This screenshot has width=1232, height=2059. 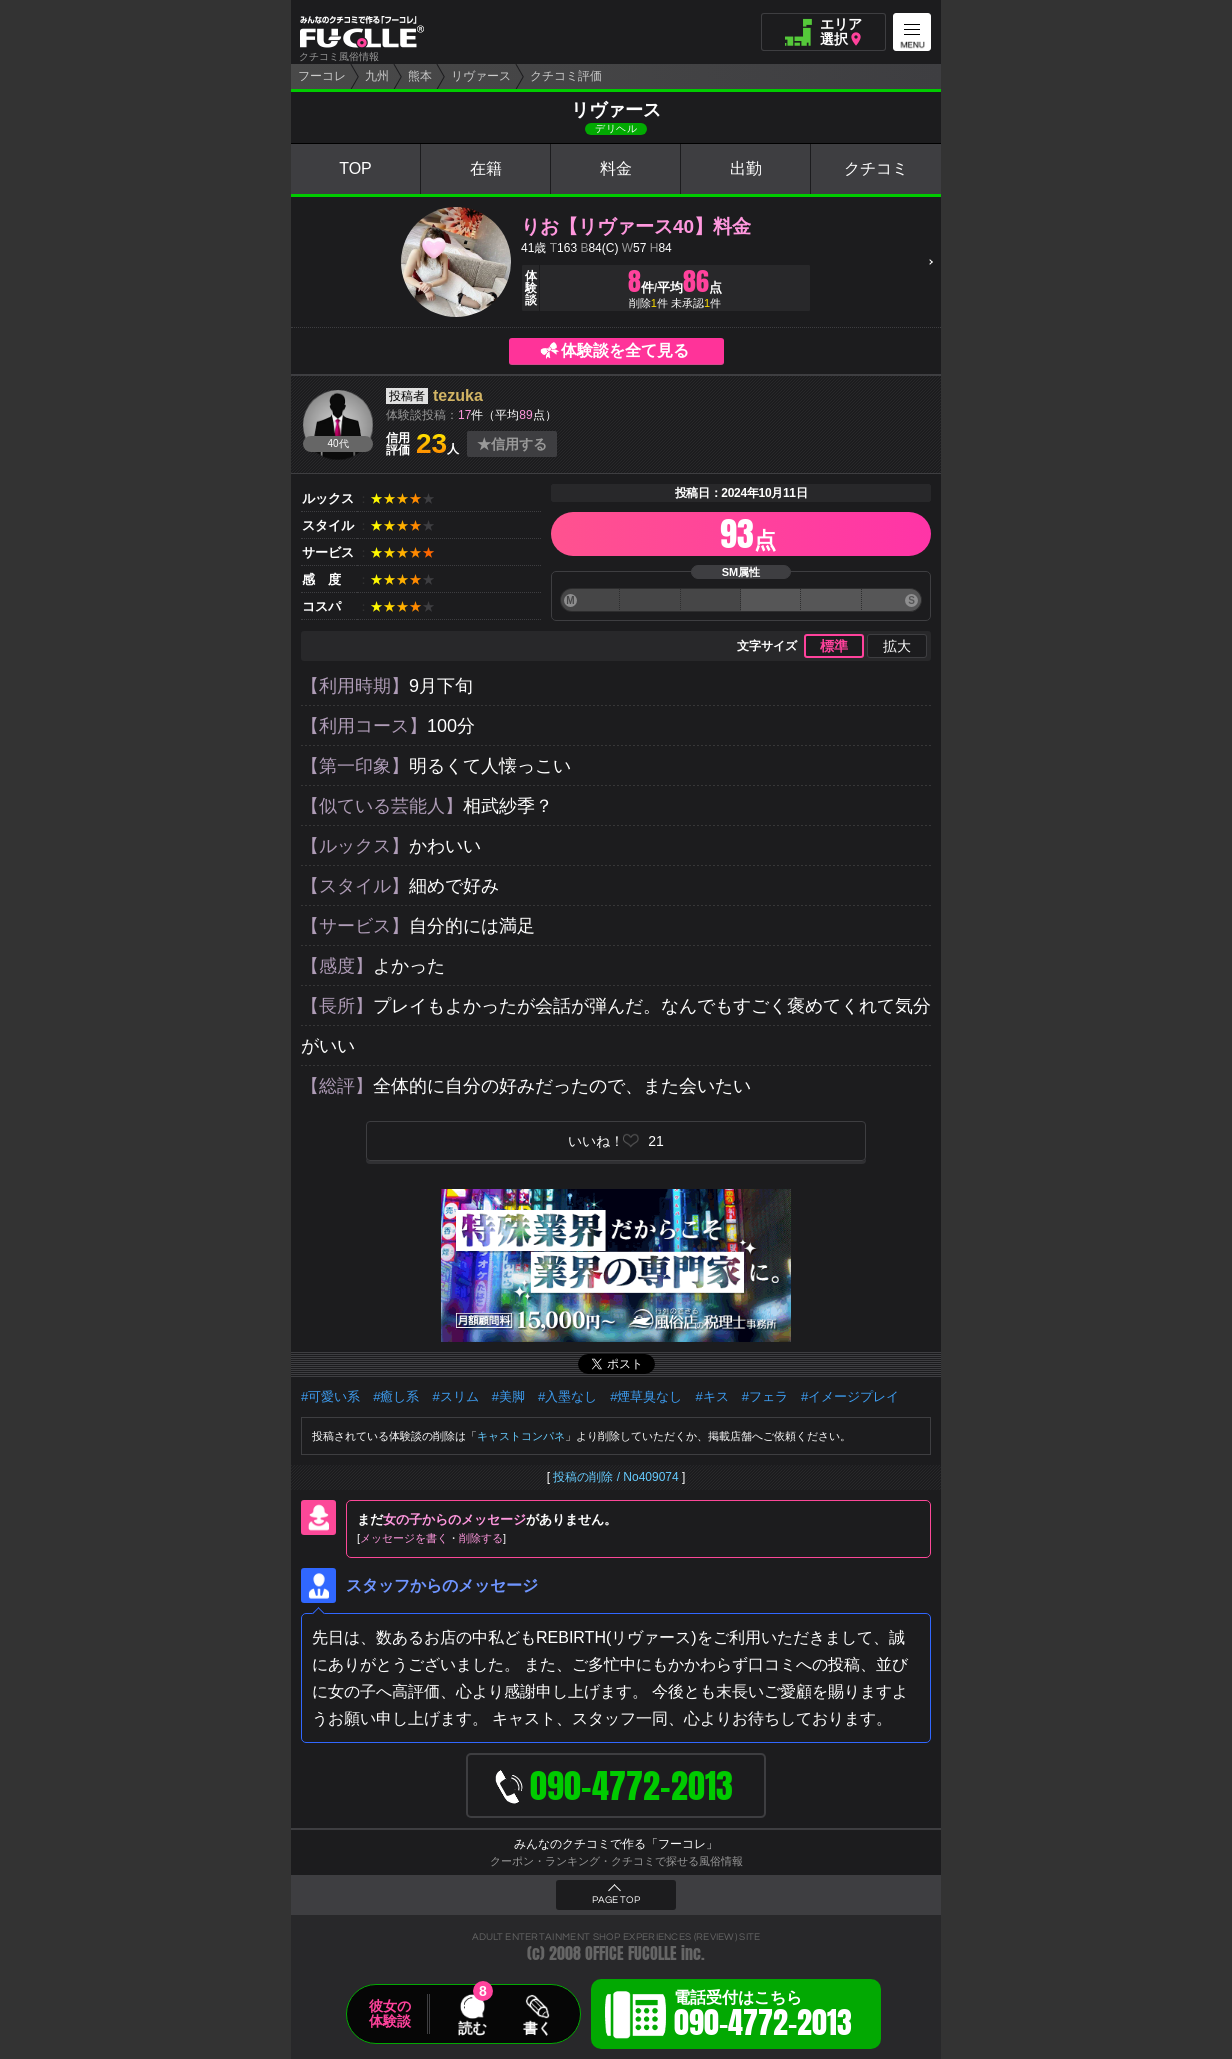 I want to click on #美脚, so click(x=508, y=1396).